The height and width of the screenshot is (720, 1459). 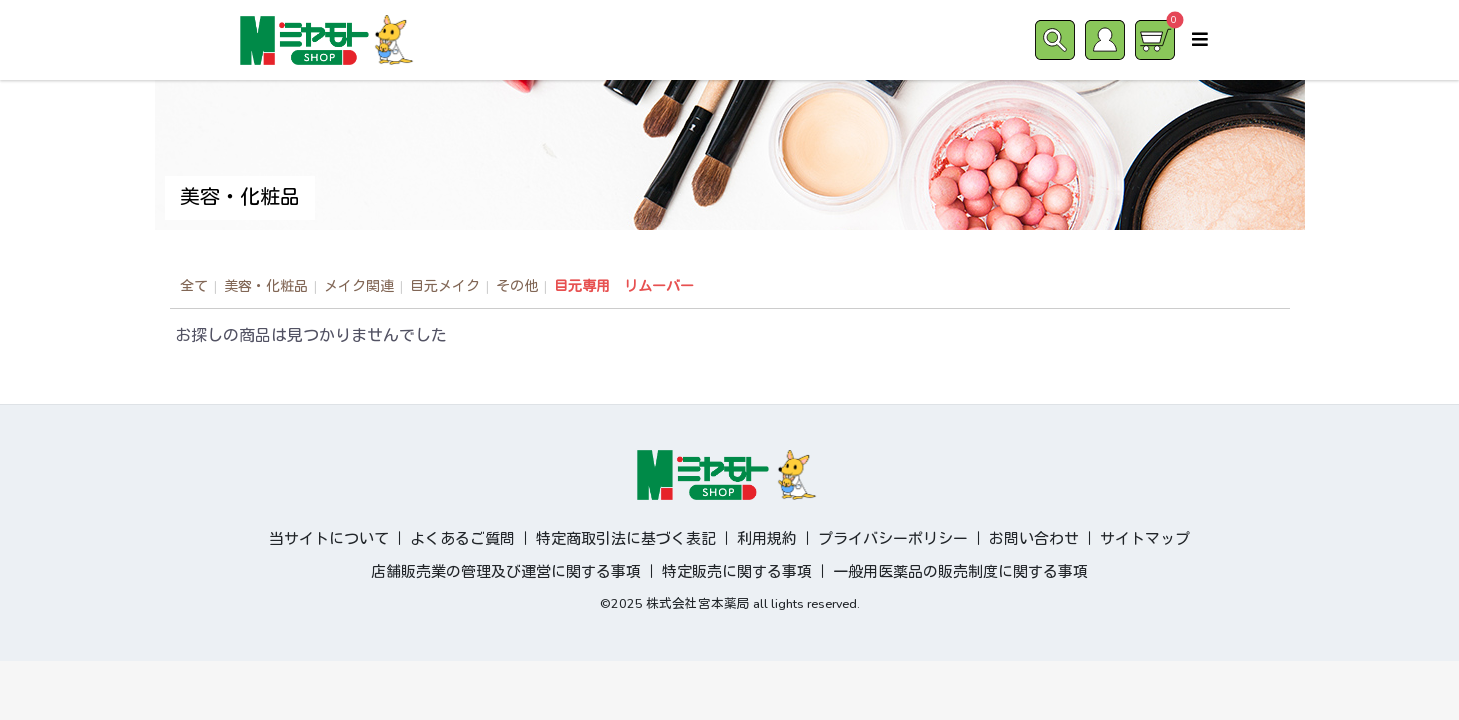 I want to click on 店舗販売業の管理及び運営に関する事項, so click(x=506, y=572).